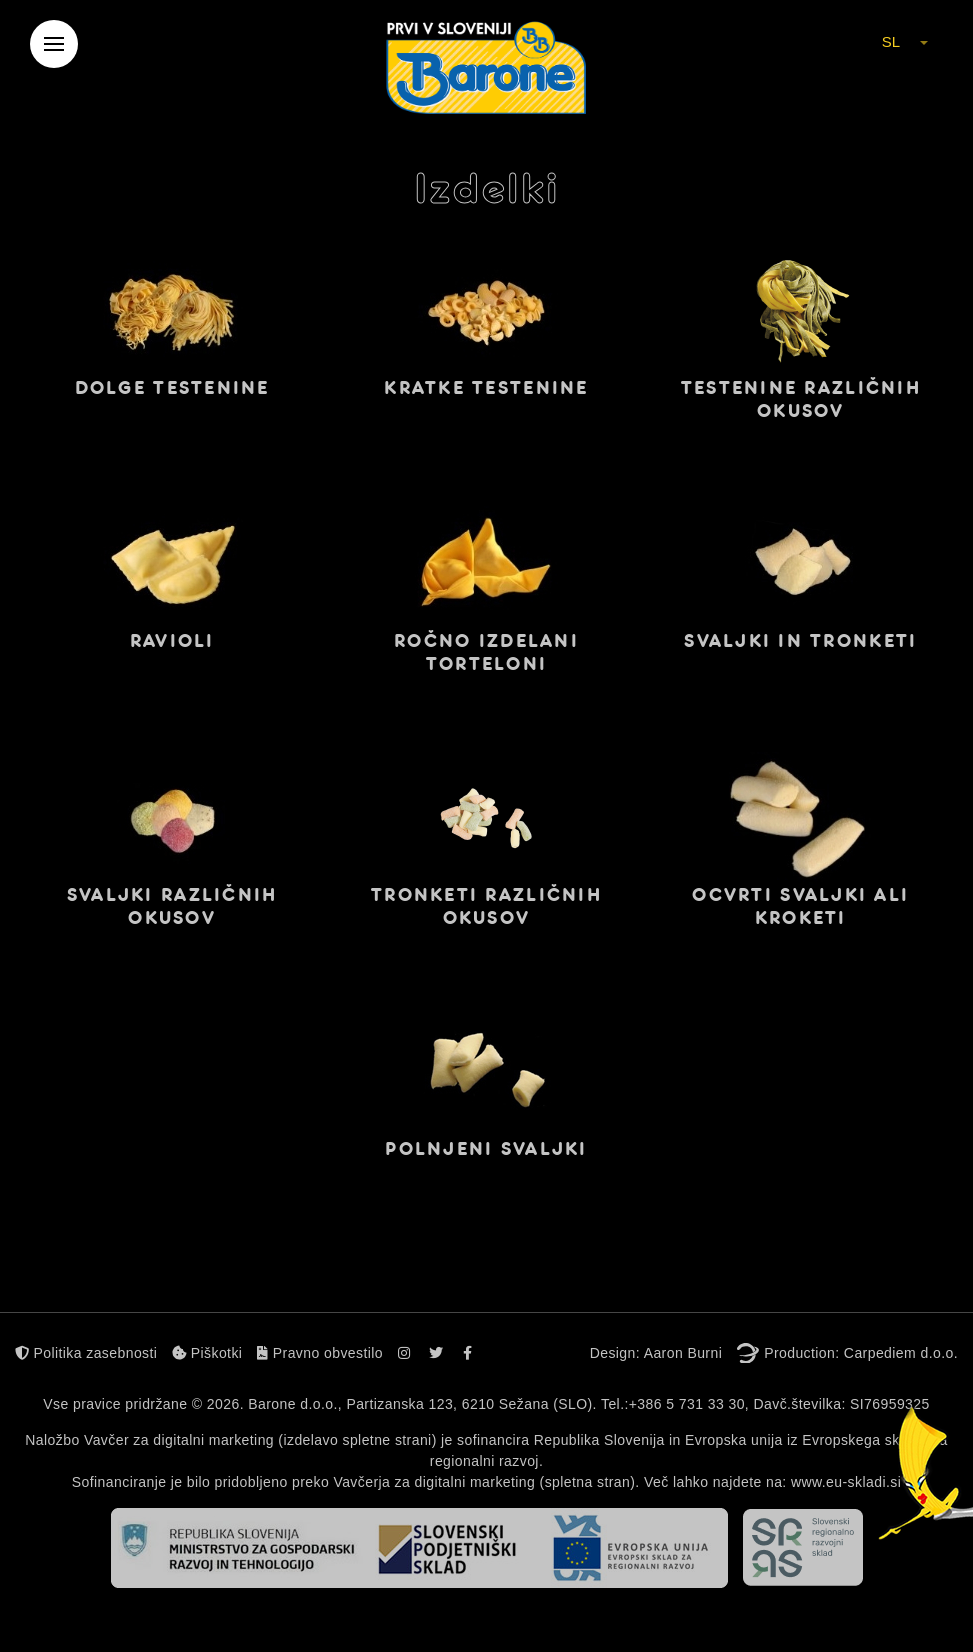 The height and width of the screenshot is (1652, 973). Describe the element at coordinates (800, 641) in the screenshot. I see `Svaljki in tronketi` at that location.